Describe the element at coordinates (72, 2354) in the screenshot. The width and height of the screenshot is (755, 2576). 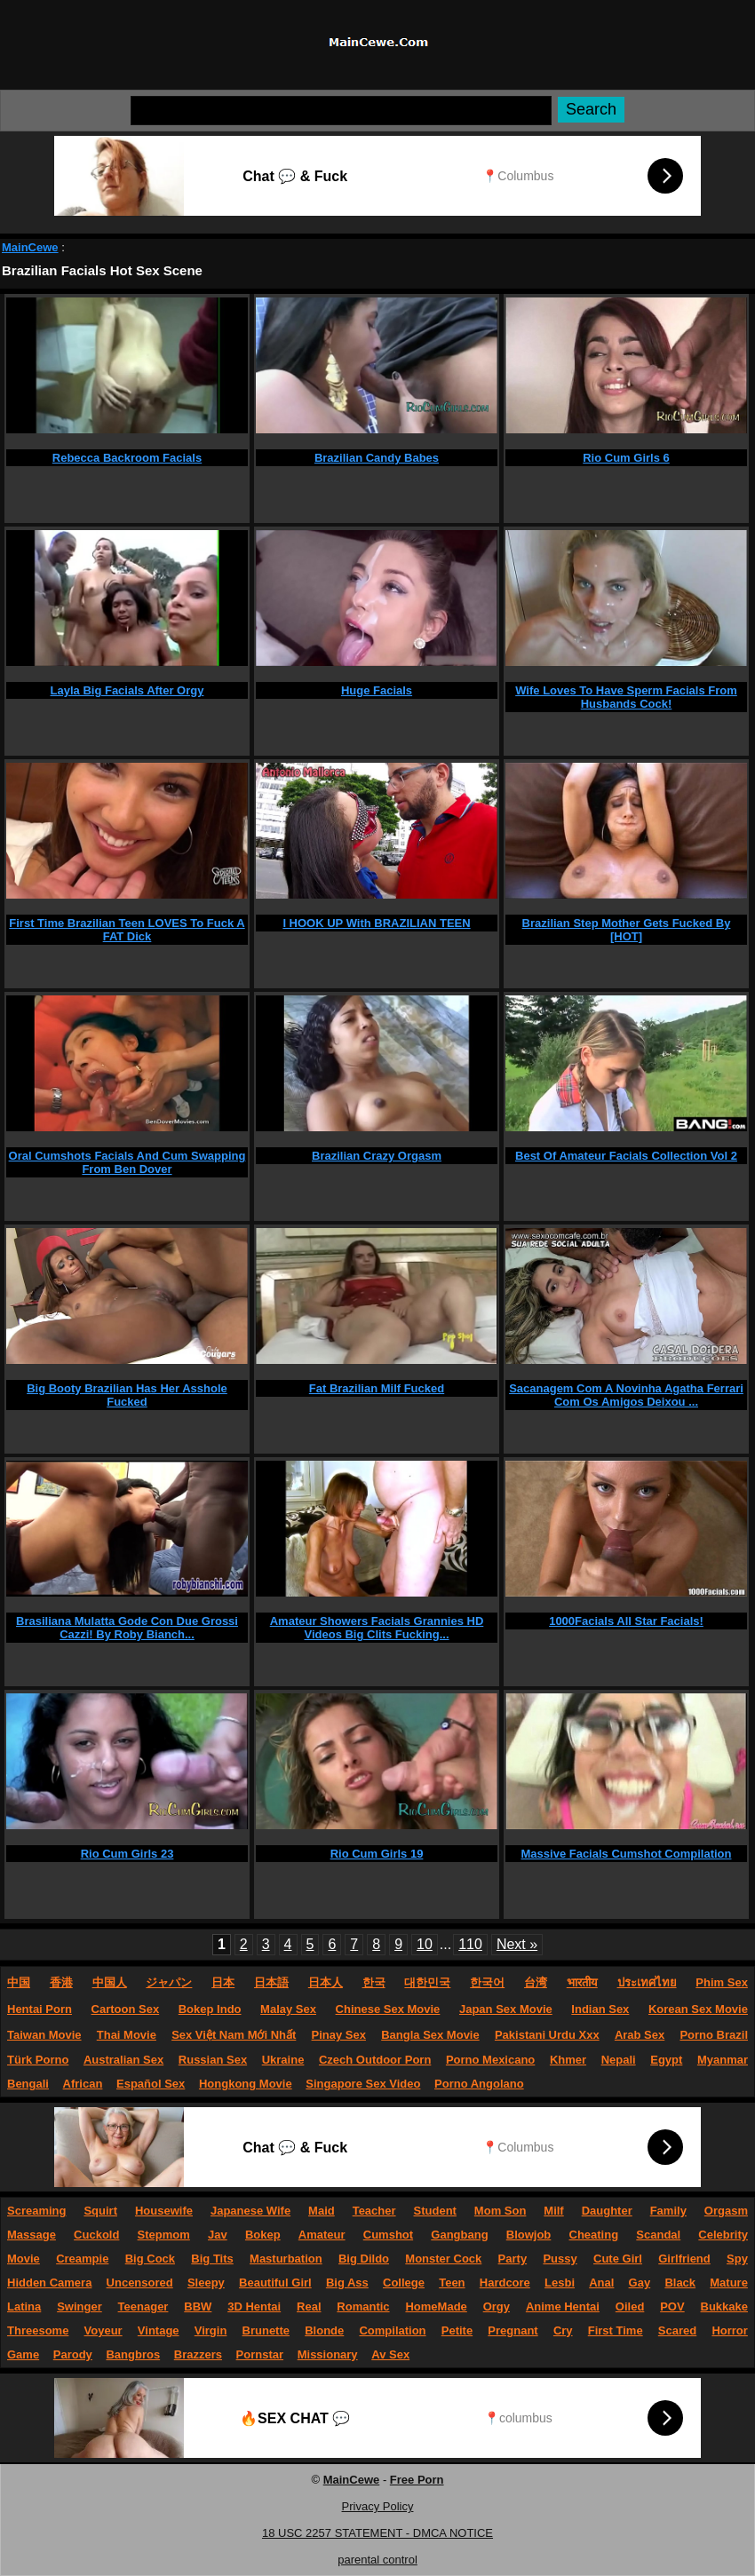
I see `Parody` at that location.